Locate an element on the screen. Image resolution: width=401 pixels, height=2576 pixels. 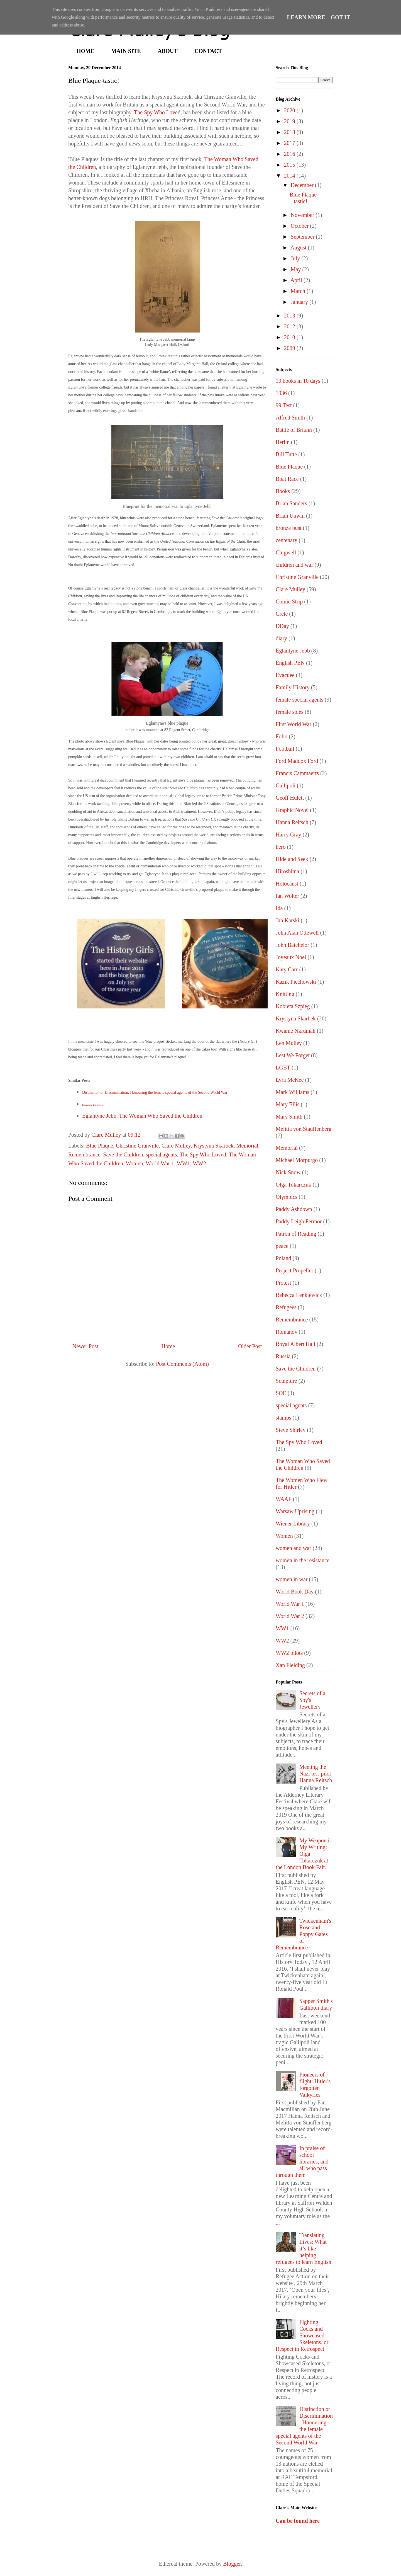
centenary is located at coordinates (286, 540).